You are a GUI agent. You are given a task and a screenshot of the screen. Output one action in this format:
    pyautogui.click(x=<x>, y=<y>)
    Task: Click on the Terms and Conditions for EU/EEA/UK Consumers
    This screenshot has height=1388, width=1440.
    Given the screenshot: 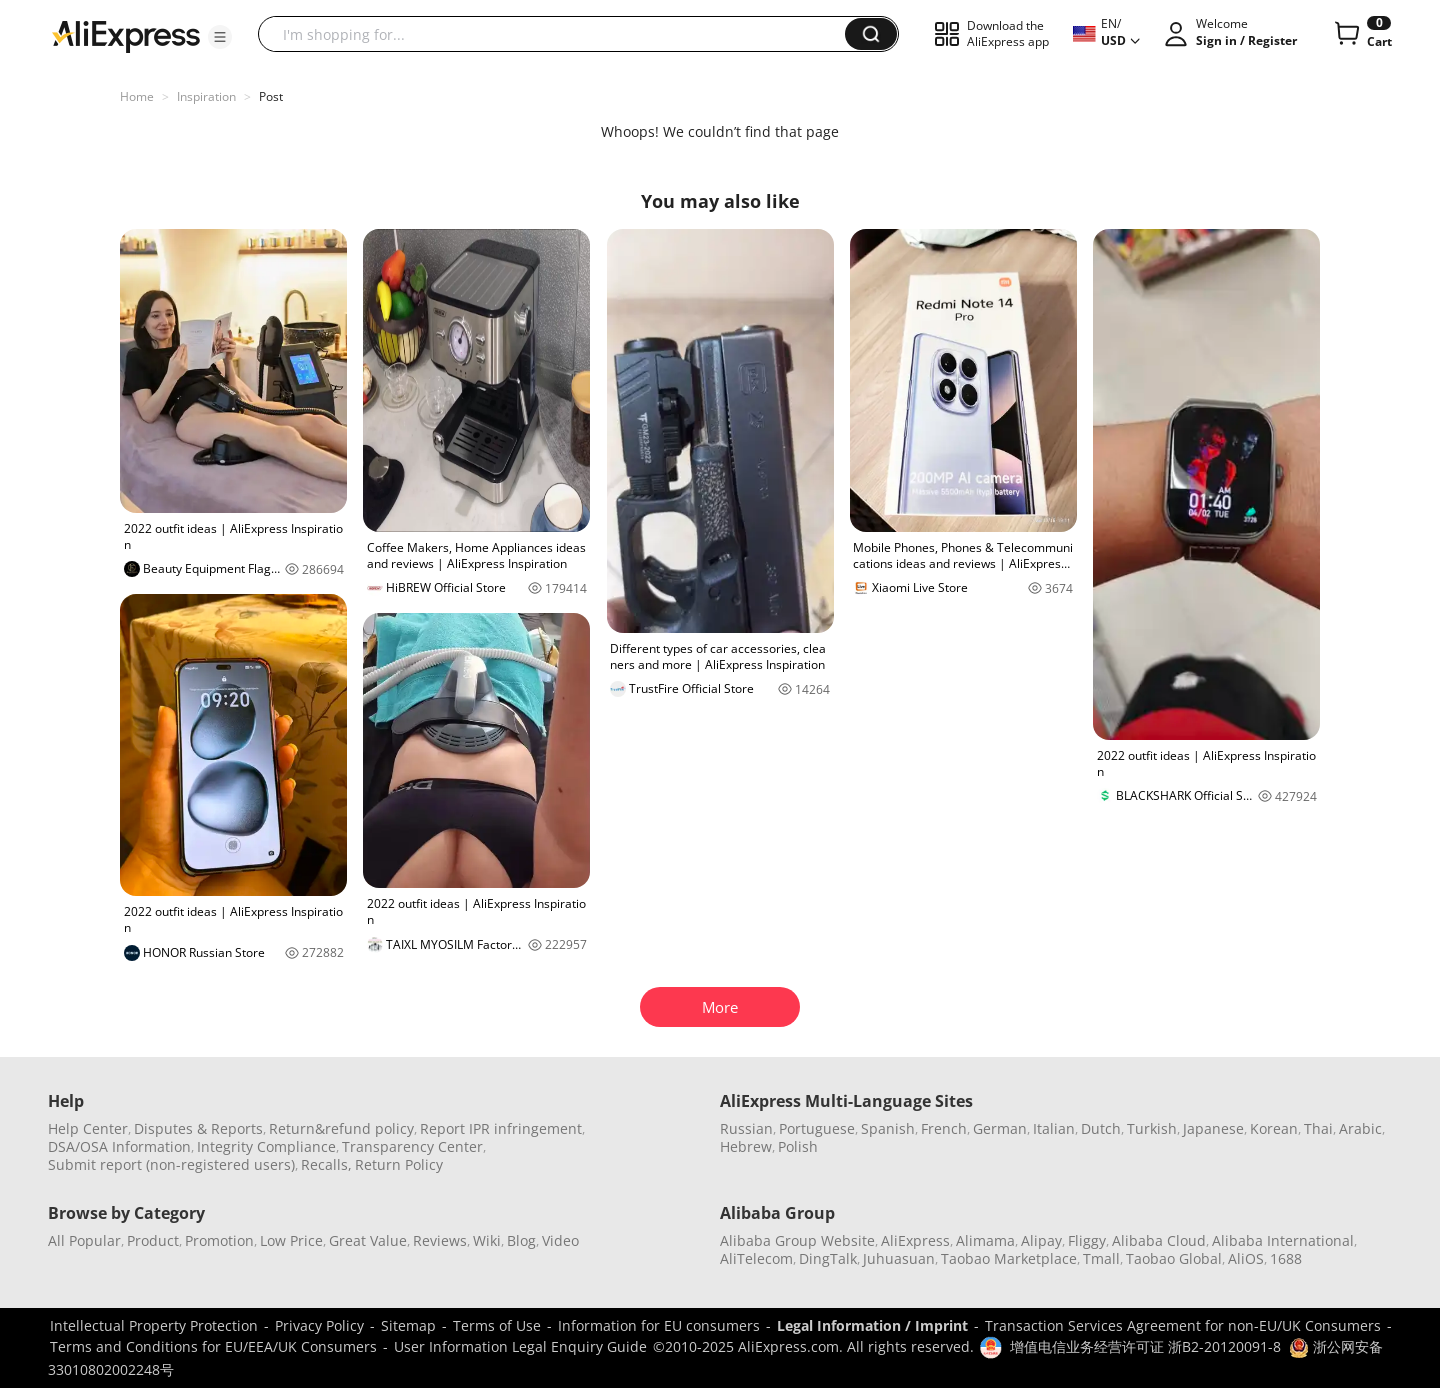 What is the action you would take?
    pyautogui.click(x=213, y=1346)
    